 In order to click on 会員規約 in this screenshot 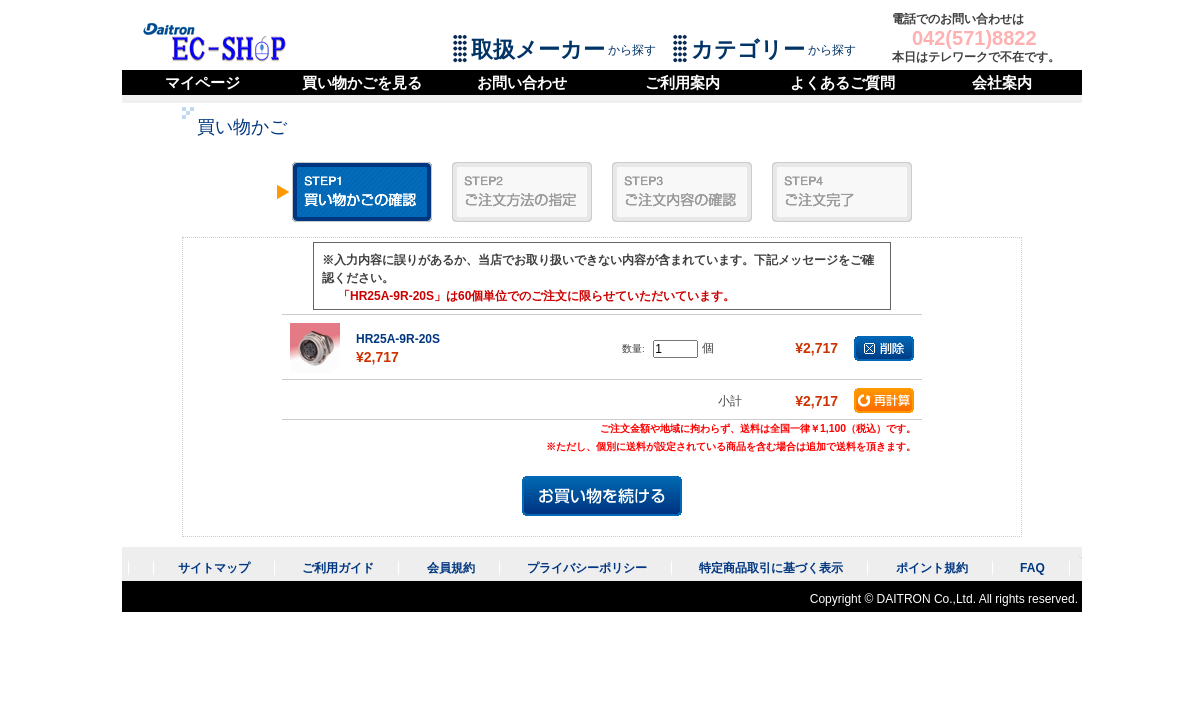, I will do `click(451, 568)`.